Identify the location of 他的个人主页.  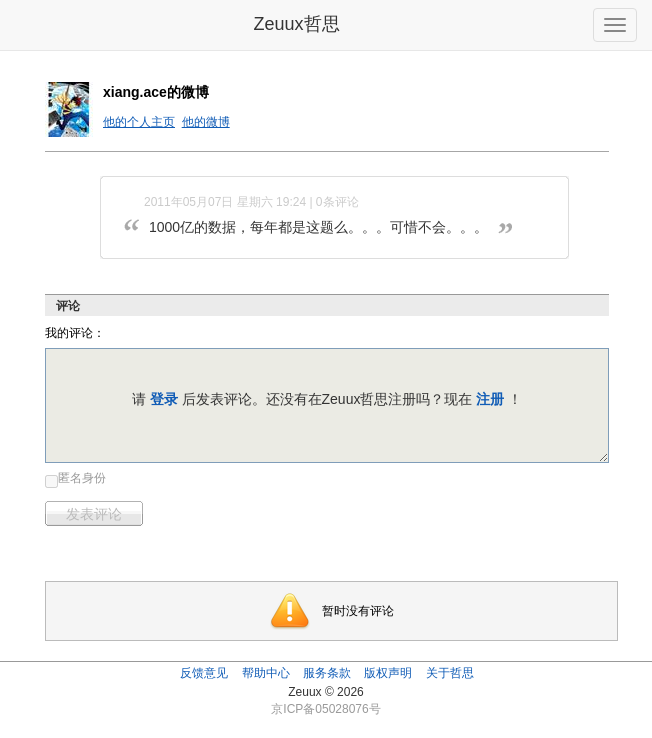
(139, 122).